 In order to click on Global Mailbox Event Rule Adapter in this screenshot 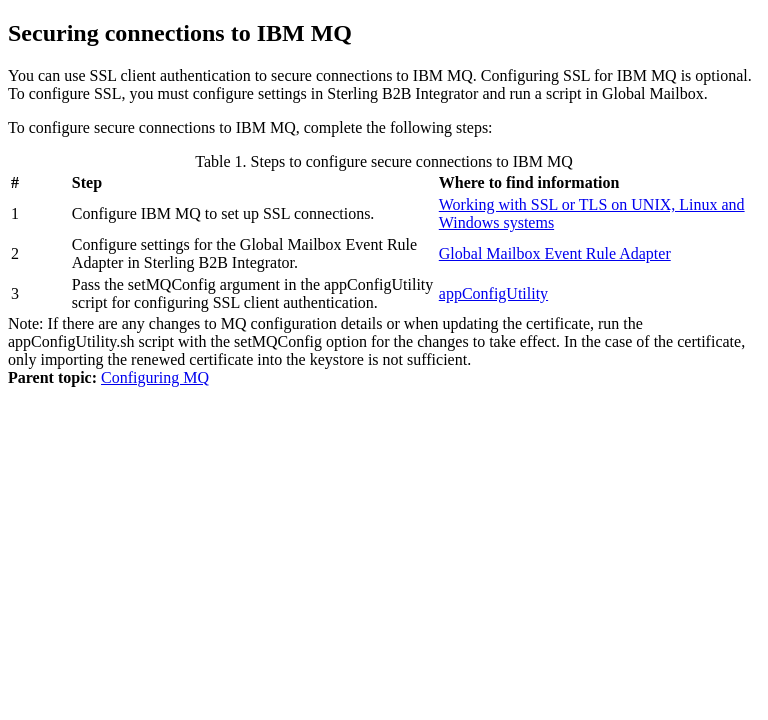, I will do `click(555, 253)`.